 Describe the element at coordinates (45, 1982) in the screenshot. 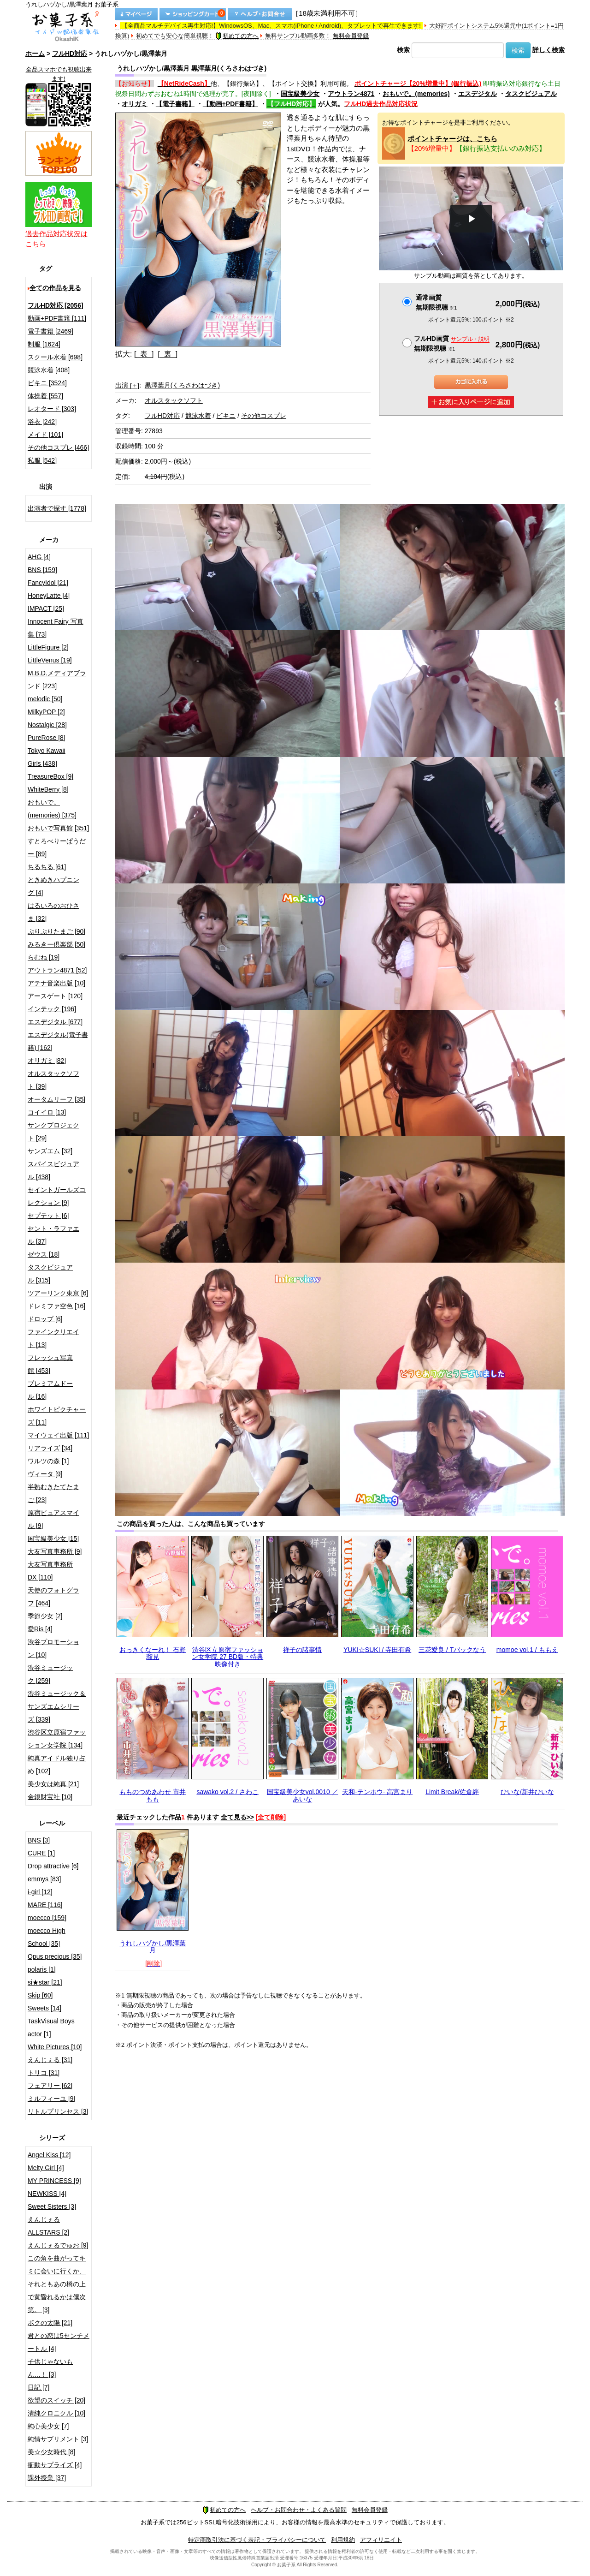

I see `si★star [21]` at that location.